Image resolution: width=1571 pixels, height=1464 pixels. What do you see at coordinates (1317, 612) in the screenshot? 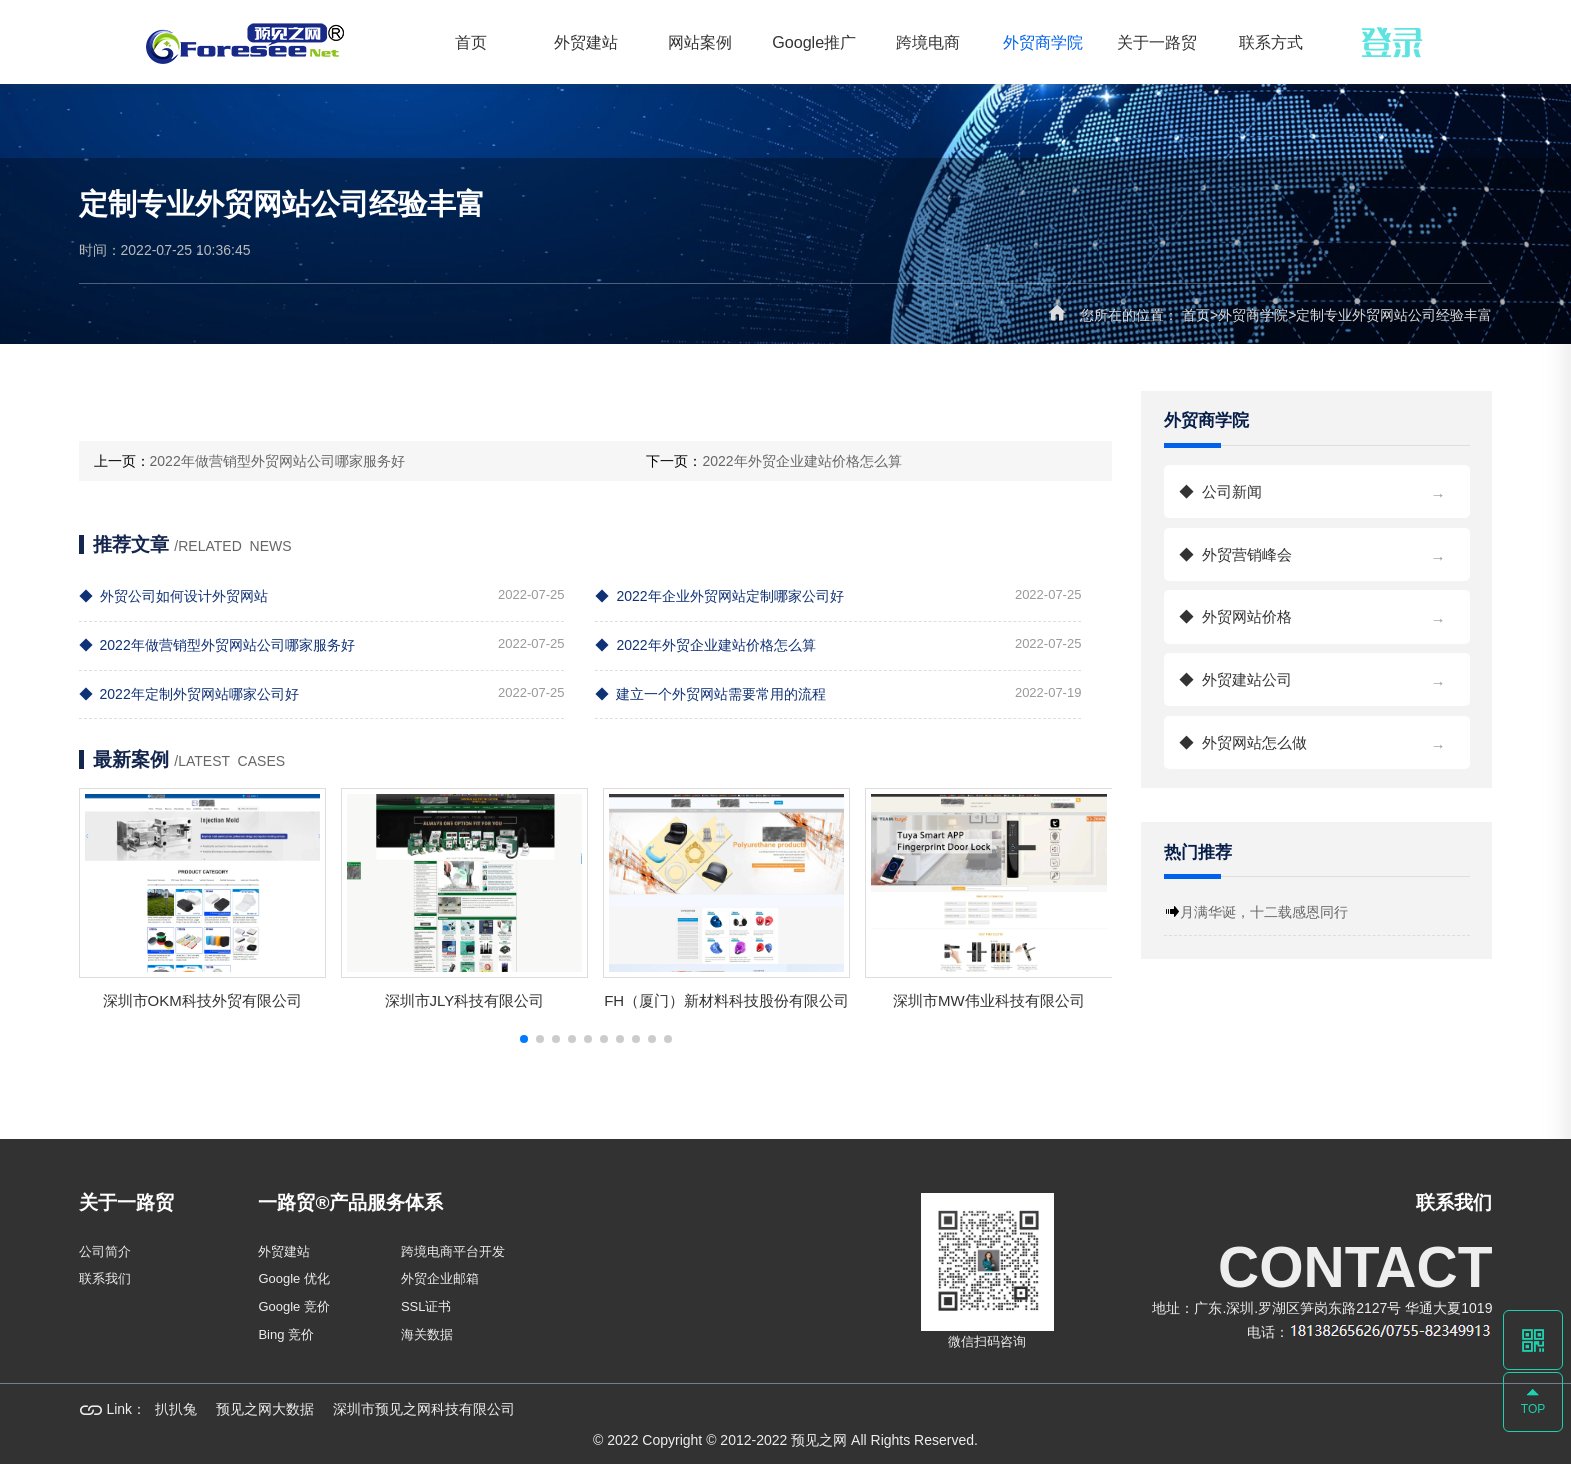
I see `外贸网站价格` at bounding box center [1317, 612].